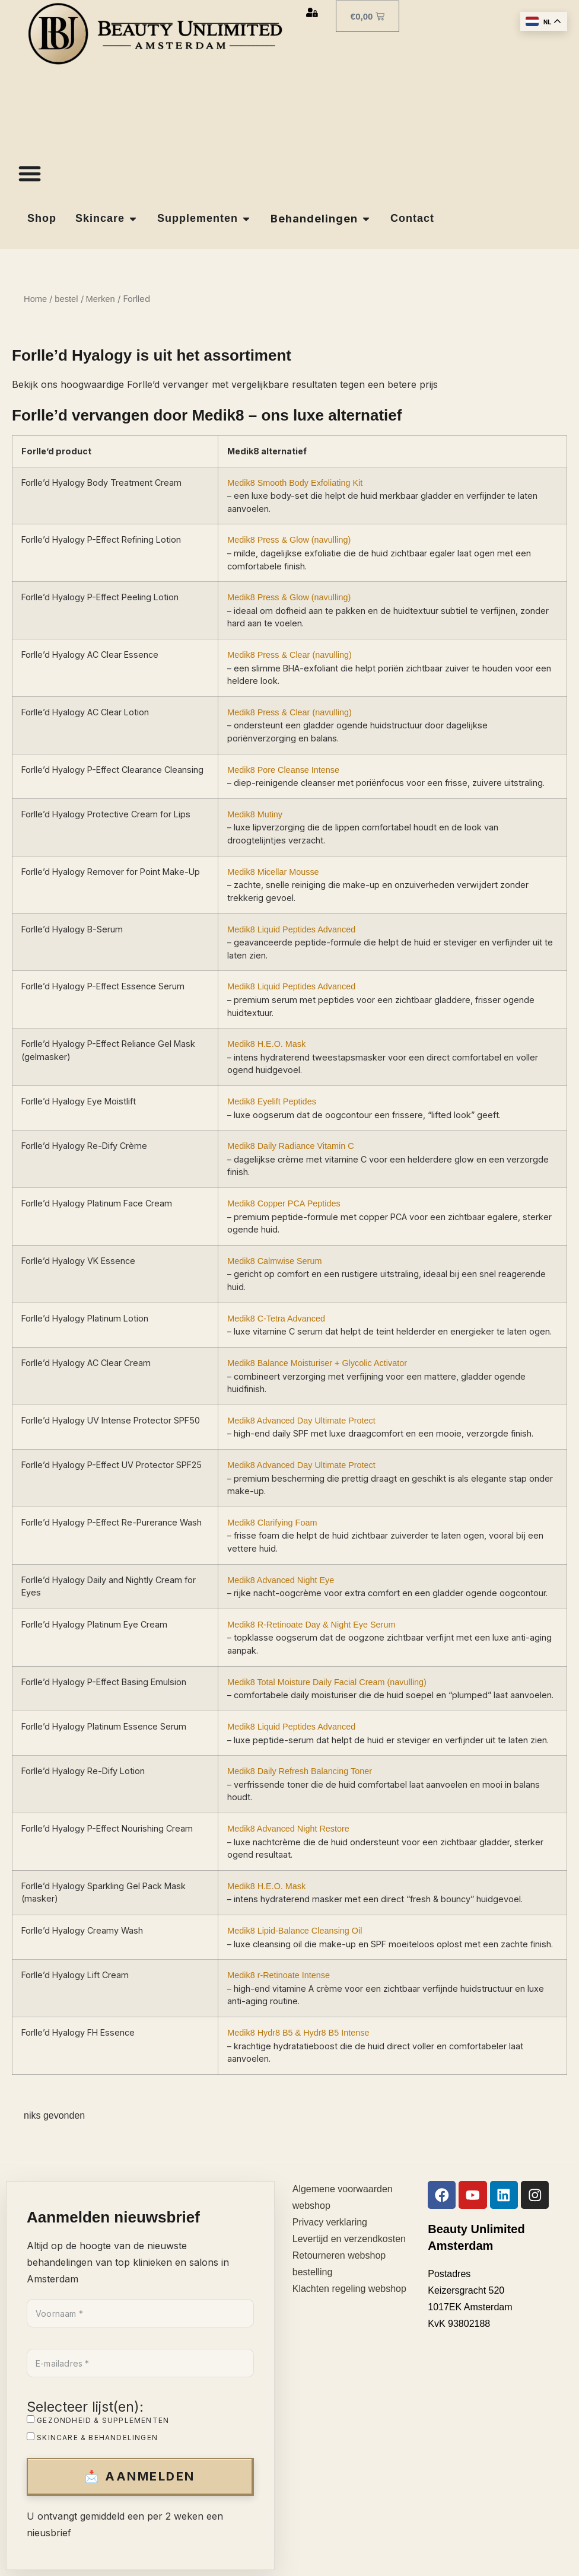  I want to click on bestel, so click(66, 299).